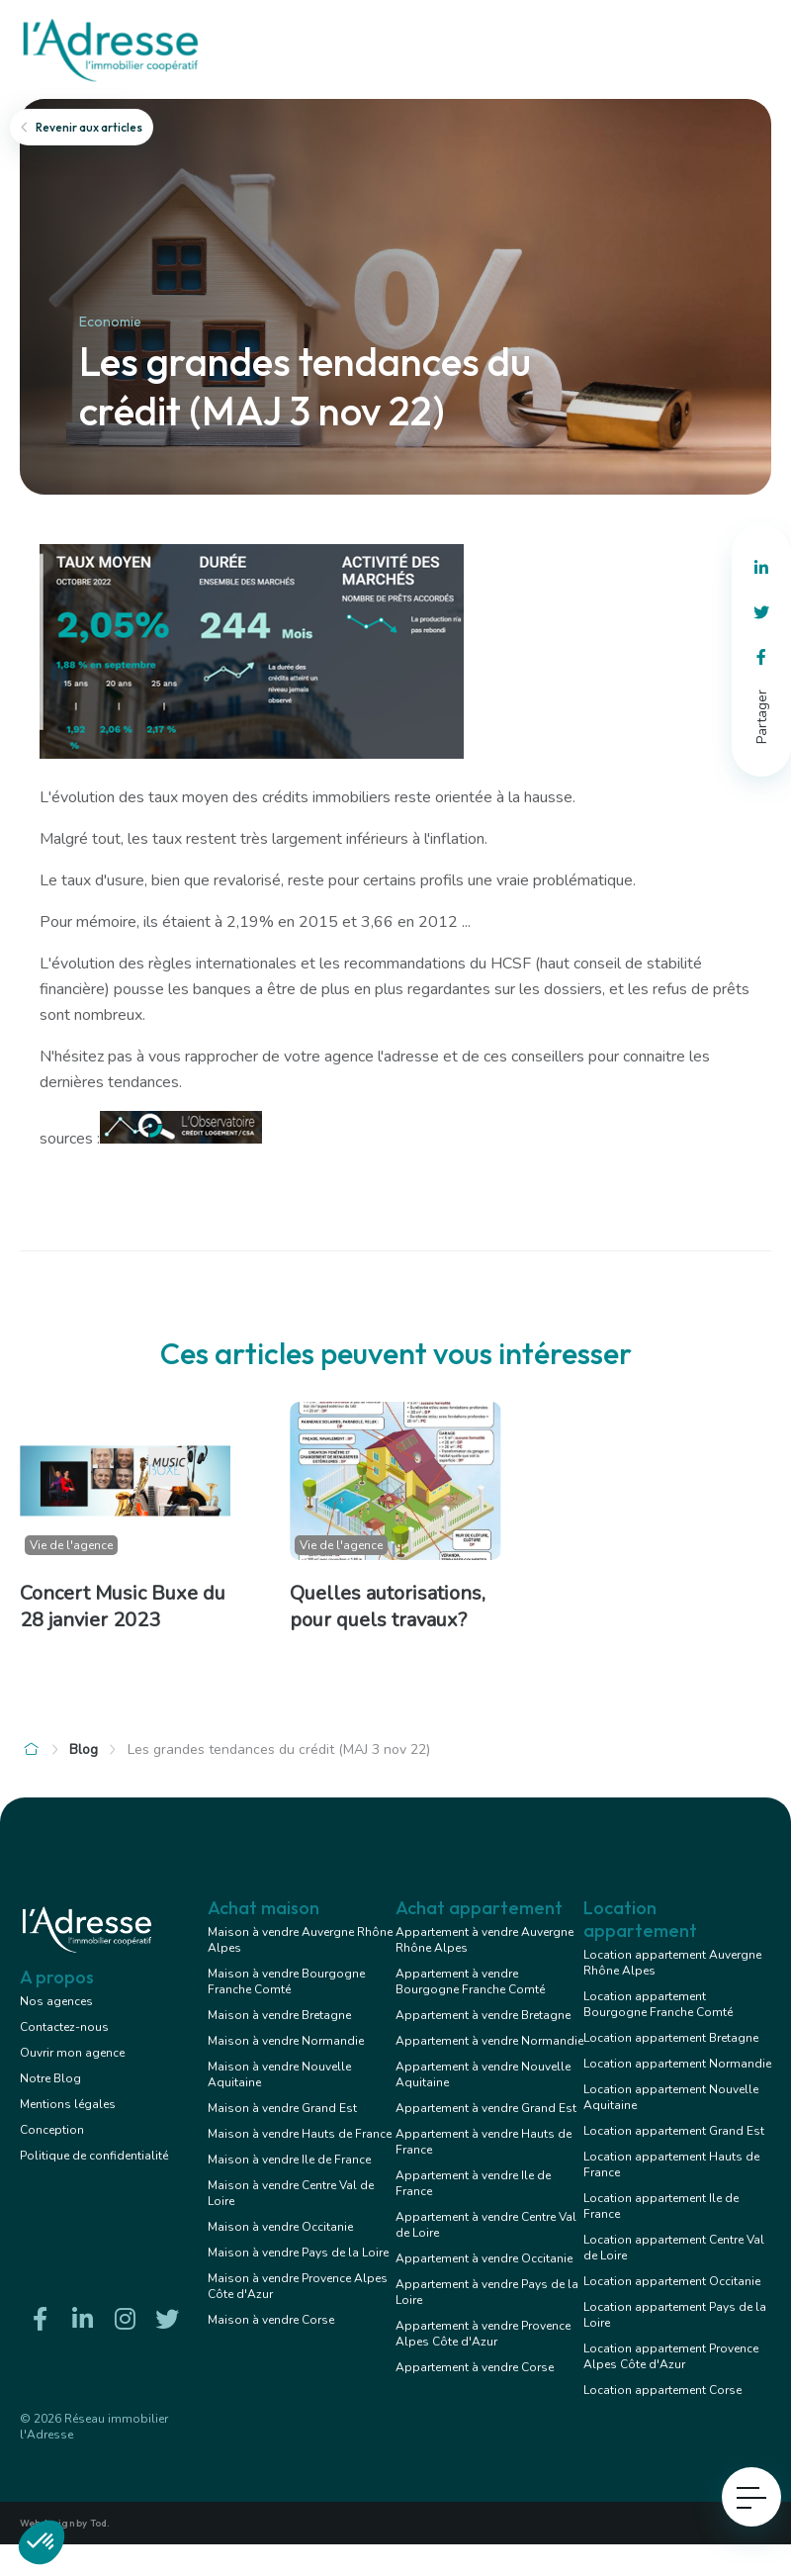 Image resolution: width=791 pixels, height=2576 pixels. Describe the element at coordinates (658, 2004) in the screenshot. I see `Location appartement Bourgogne Franche Comté` at that location.